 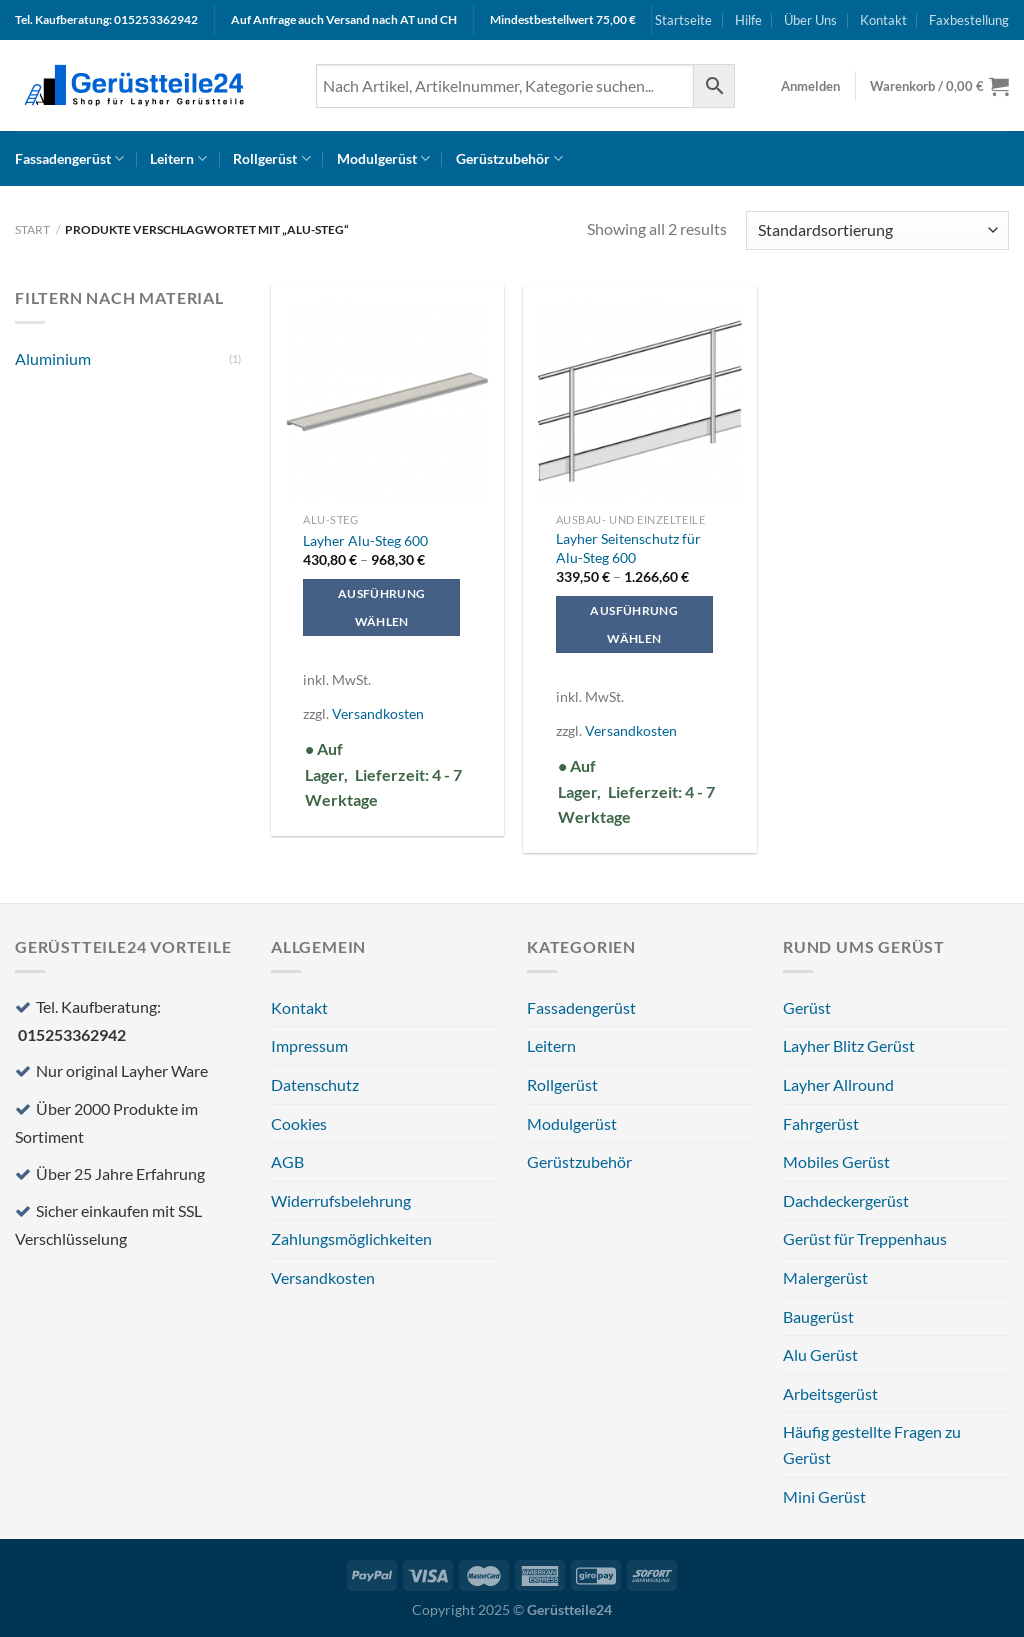 What do you see at coordinates (633, 624) in the screenshot?
I see `Ausführung wählen [Wählen Sie die Optionen für „Layher Seitenschutz für Alu-Steg 600“]` at bounding box center [633, 624].